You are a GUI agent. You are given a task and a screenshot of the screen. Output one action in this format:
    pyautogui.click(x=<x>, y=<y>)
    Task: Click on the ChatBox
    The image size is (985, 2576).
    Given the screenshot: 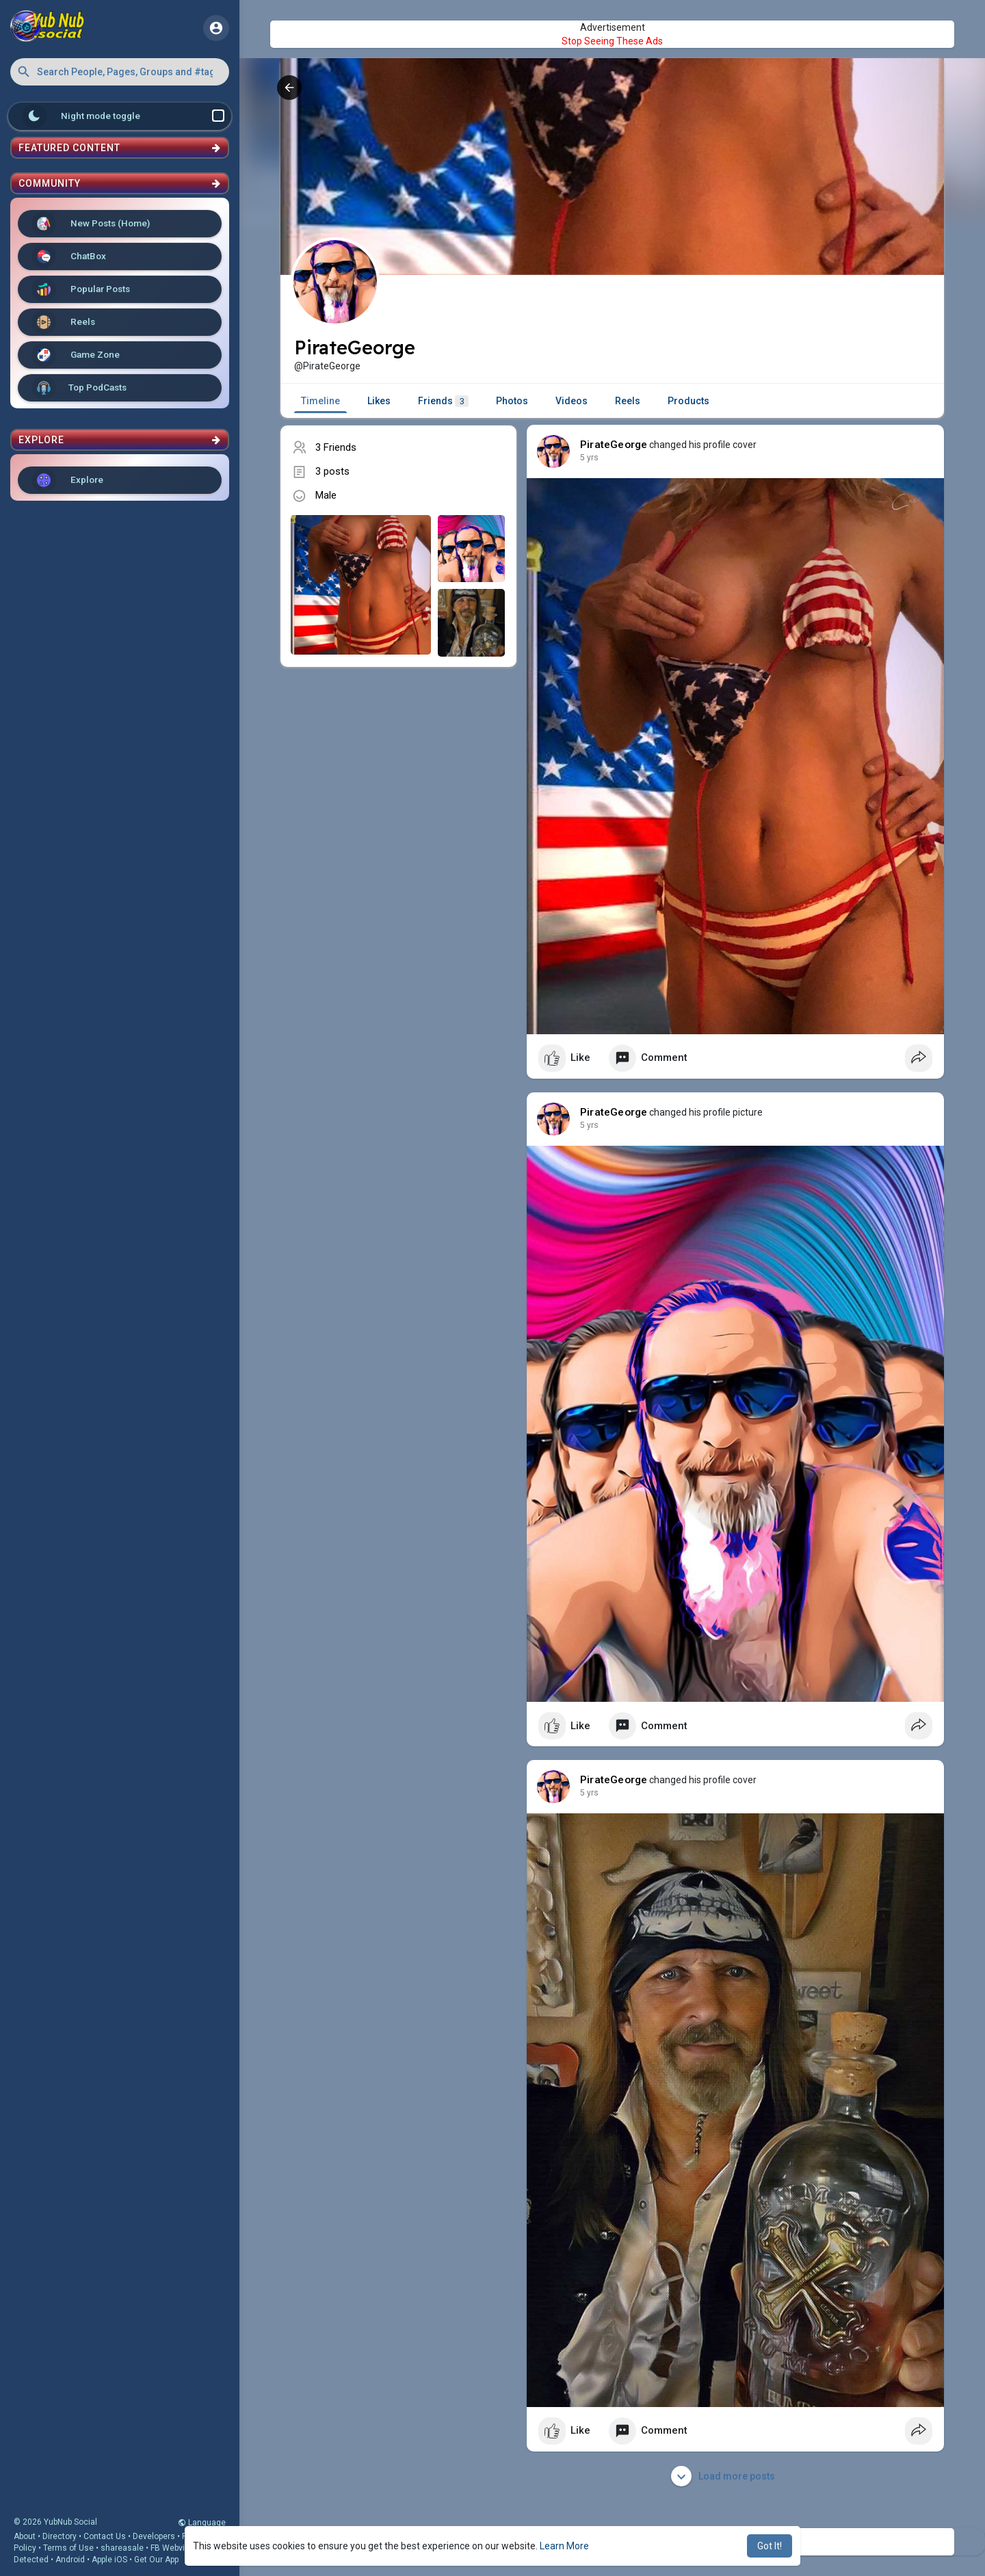 What is the action you would take?
    pyautogui.click(x=68, y=256)
    